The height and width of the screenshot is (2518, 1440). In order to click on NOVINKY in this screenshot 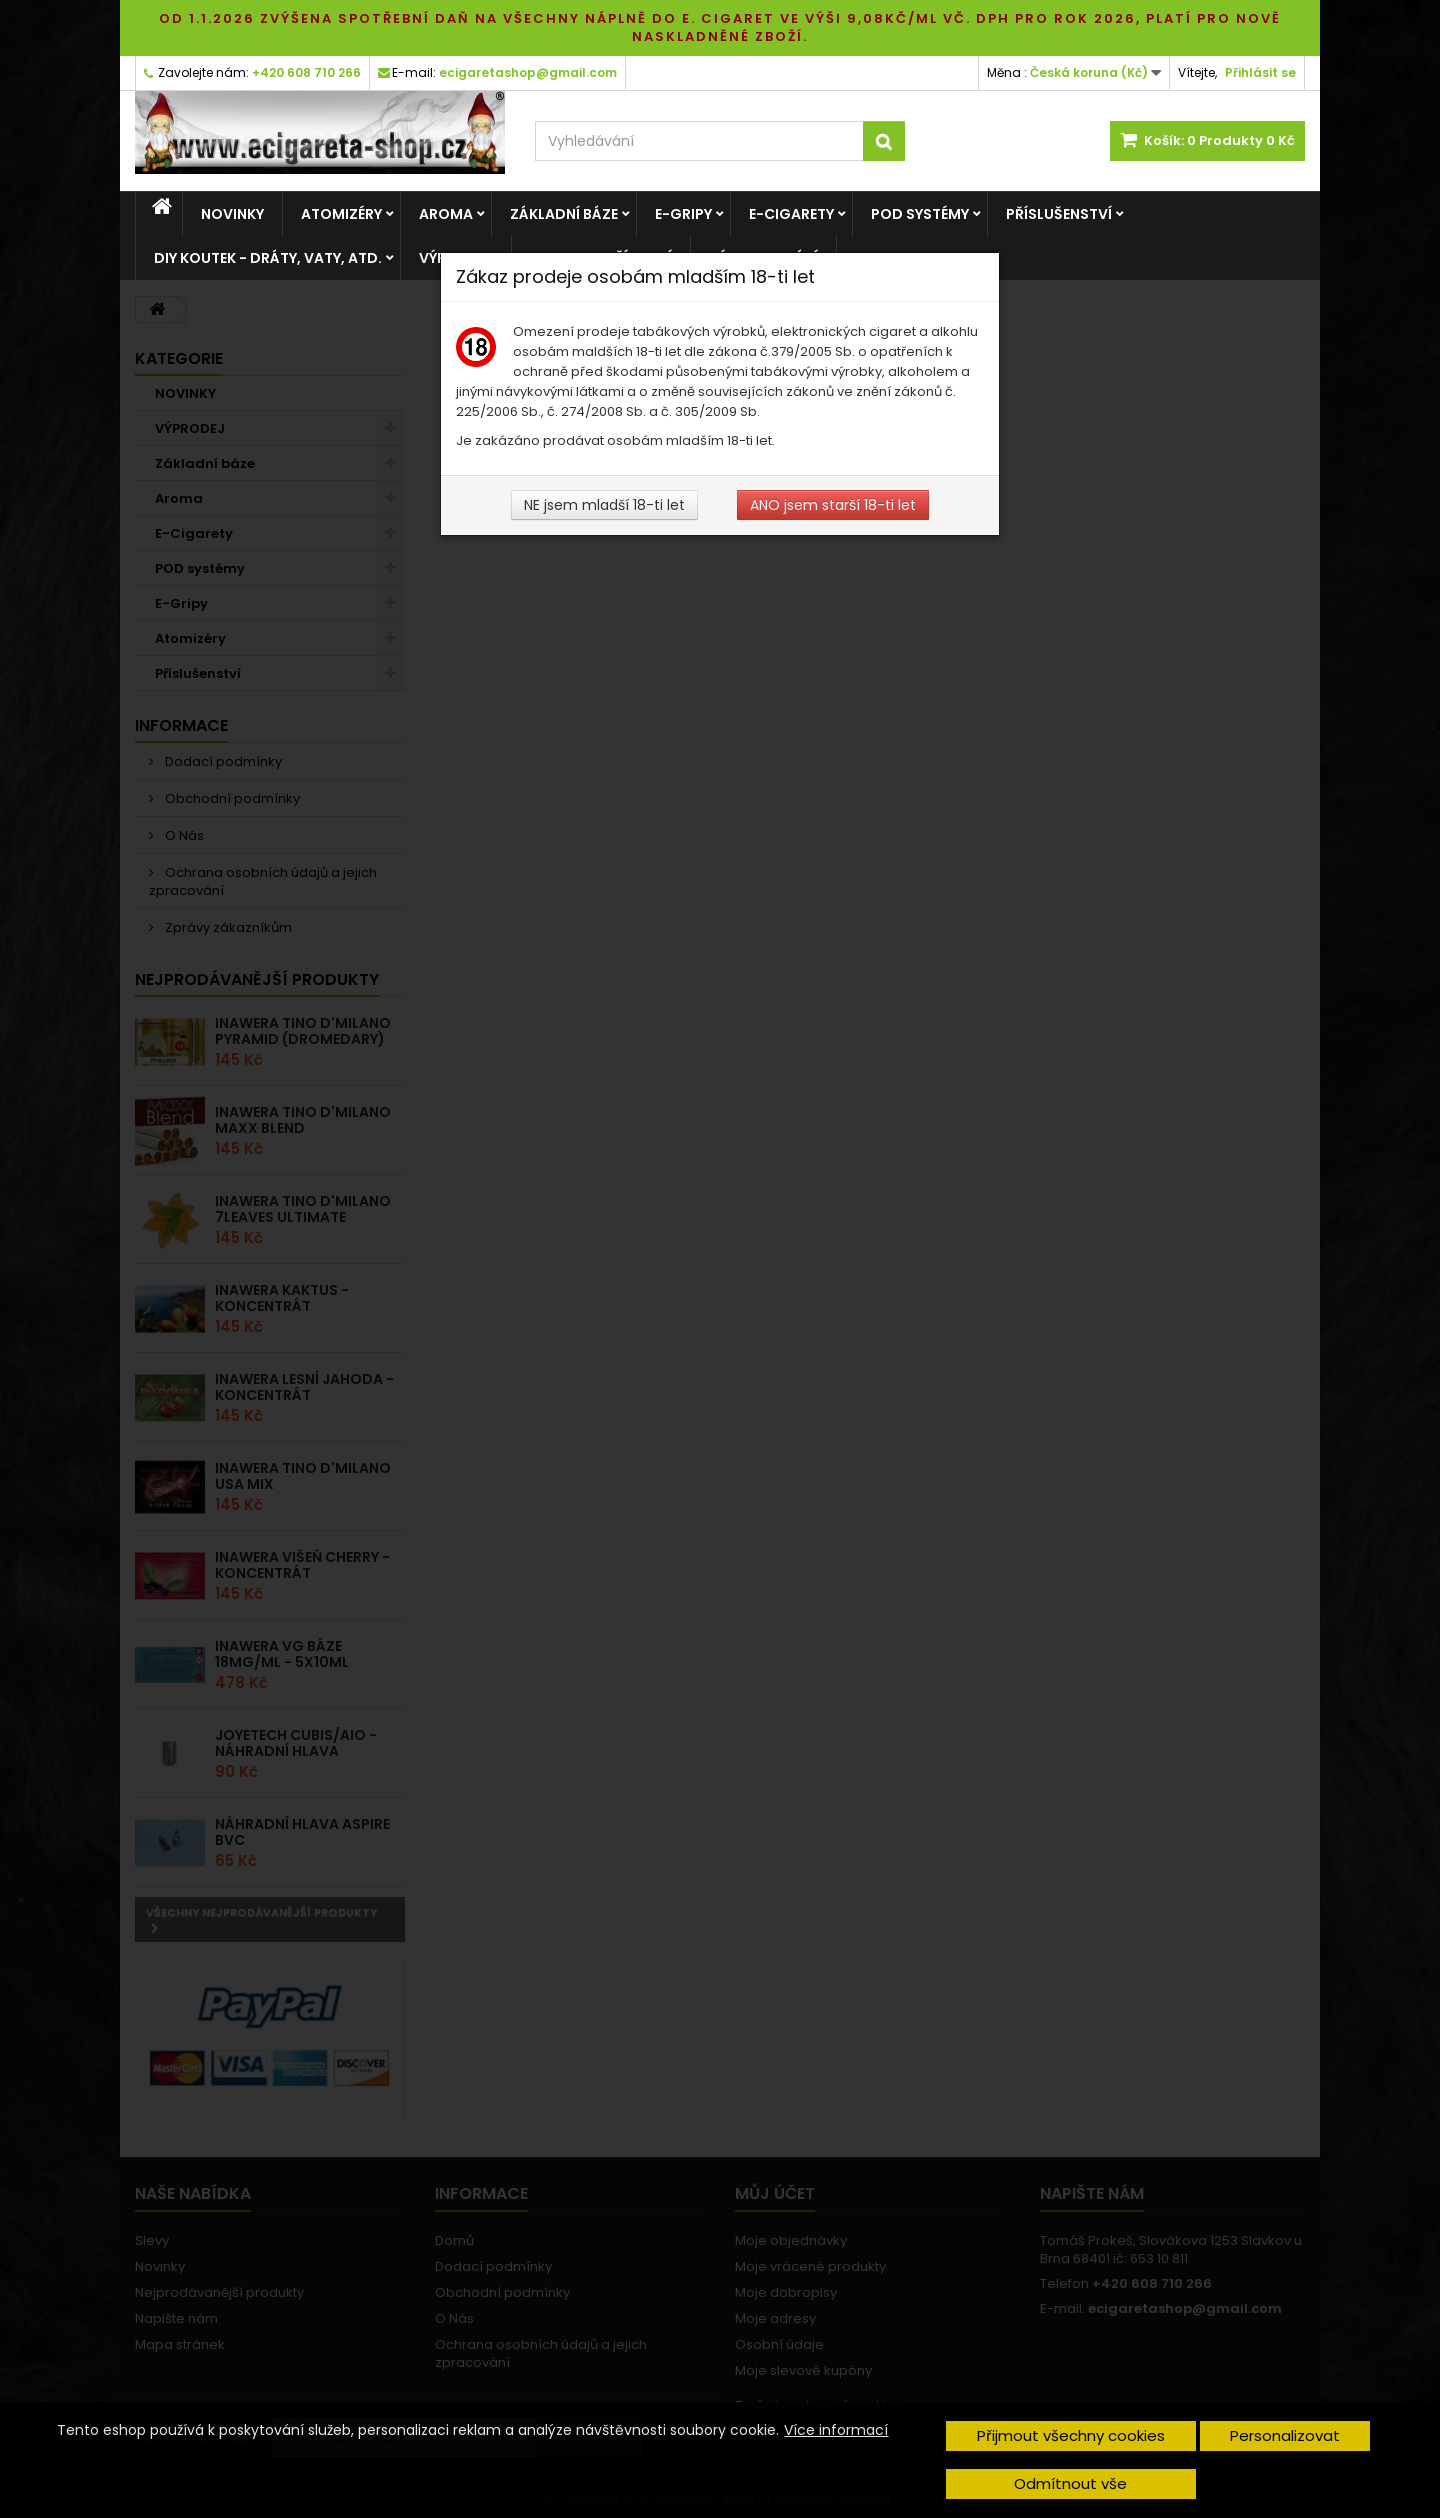, I will do `click(232, 214)`.